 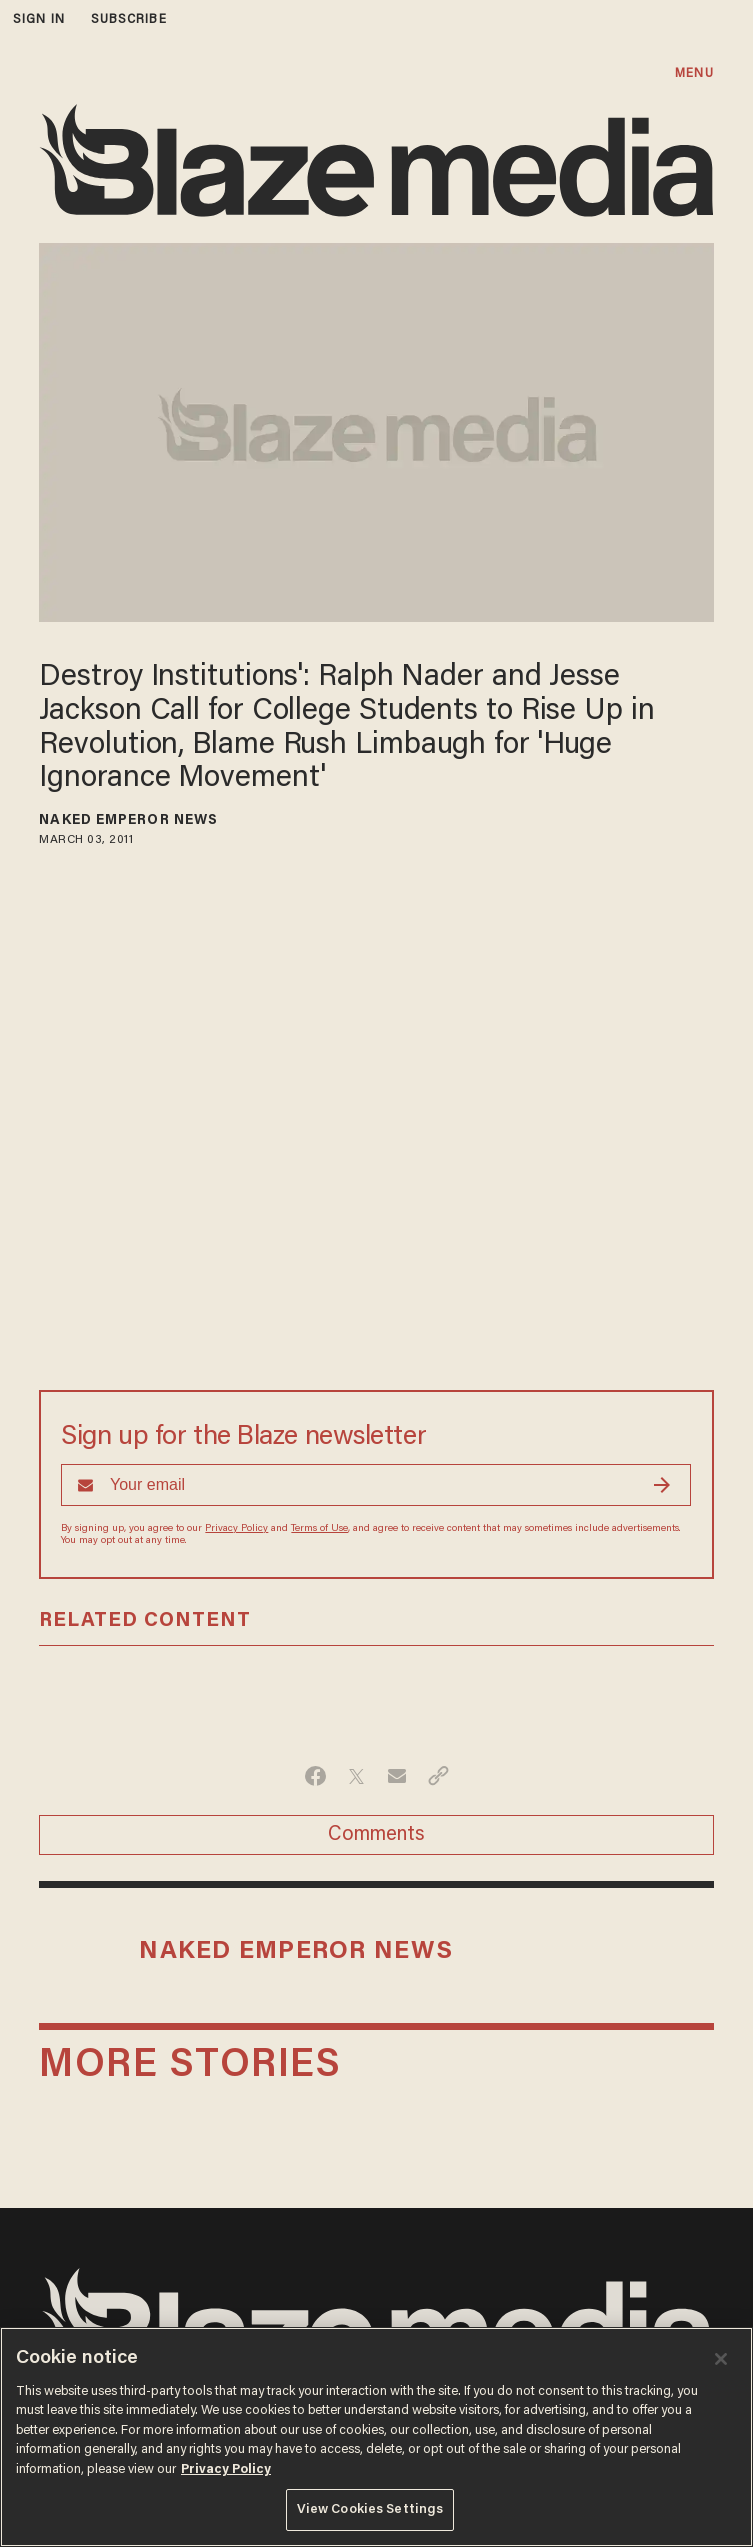 I want to click on sign in, so click(x=39, y=19).